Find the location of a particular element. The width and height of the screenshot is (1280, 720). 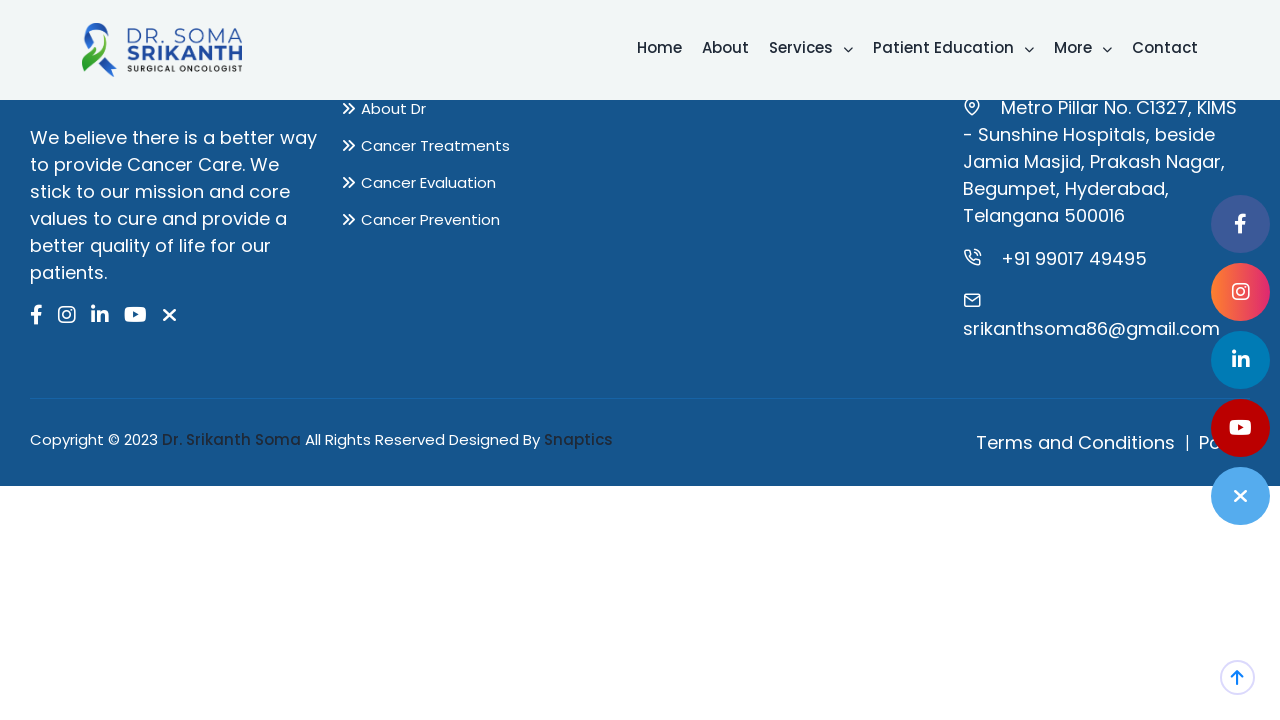

About is located at coordinates (725, 47).